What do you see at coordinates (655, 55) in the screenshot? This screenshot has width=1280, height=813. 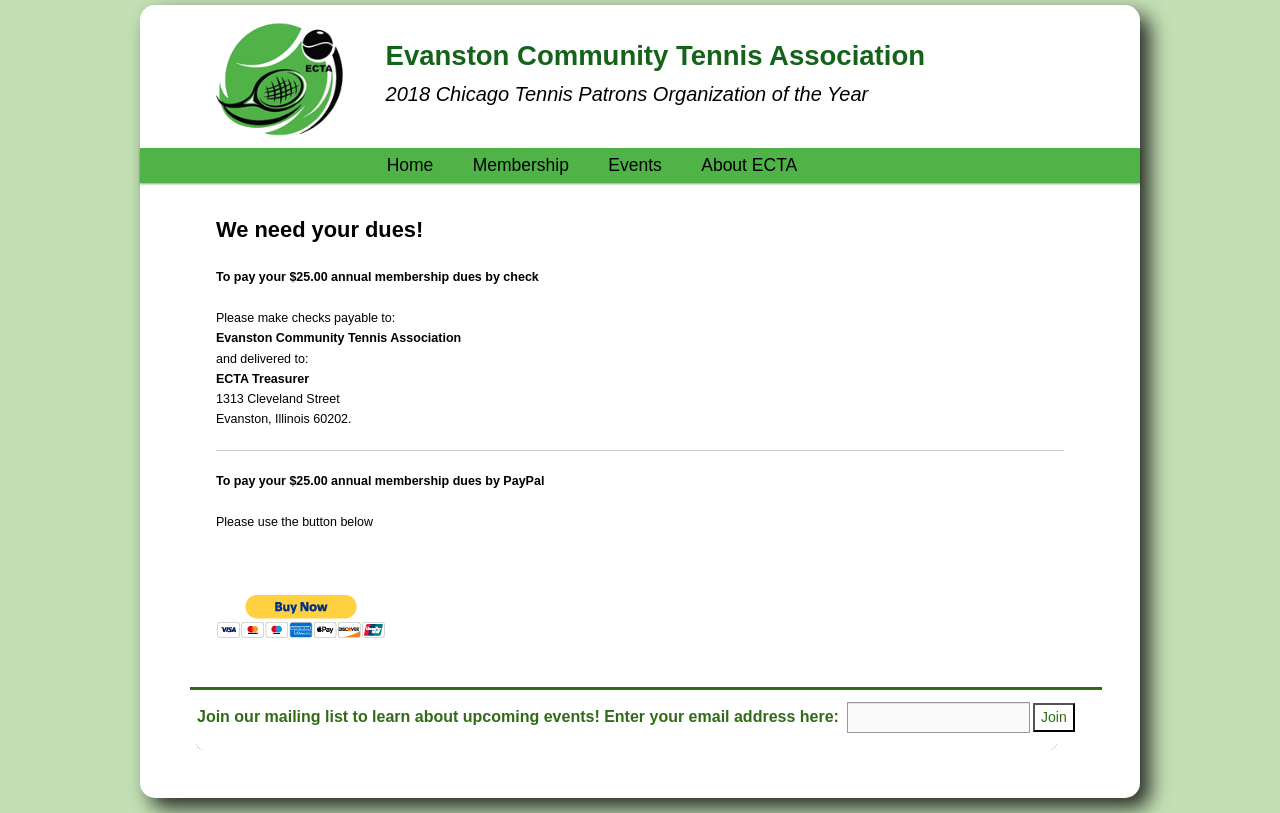 I see `Evanston Community Tennis Association` at bounding box center [655, 55].